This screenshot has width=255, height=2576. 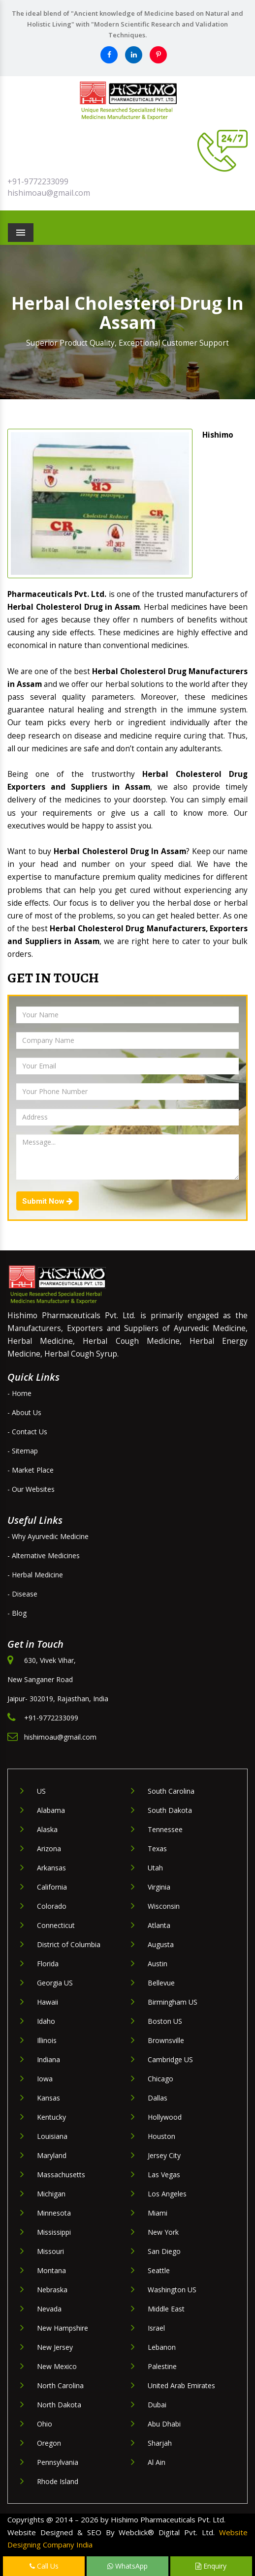 I want to click on Brownsville, so click(x=166, y=2040).